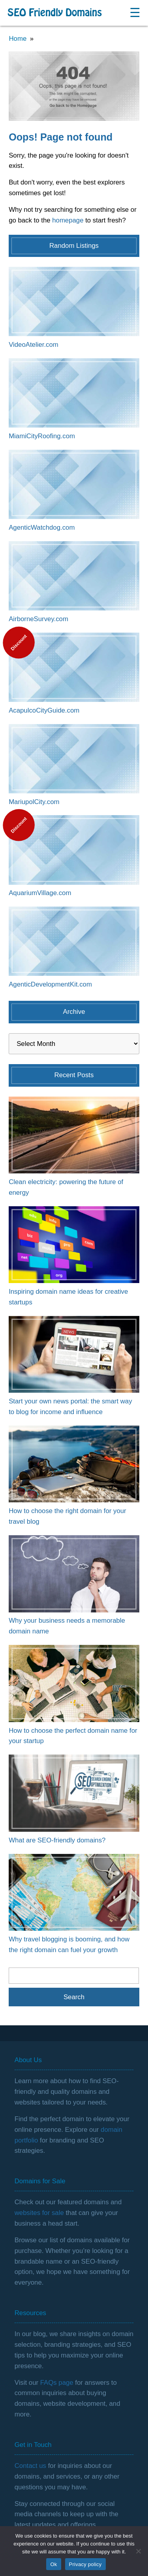 The image size is (148, 2576). Describe the element at coordinates (33, 344) in the screenshot. I see `VideoAtelier.com` at that location.